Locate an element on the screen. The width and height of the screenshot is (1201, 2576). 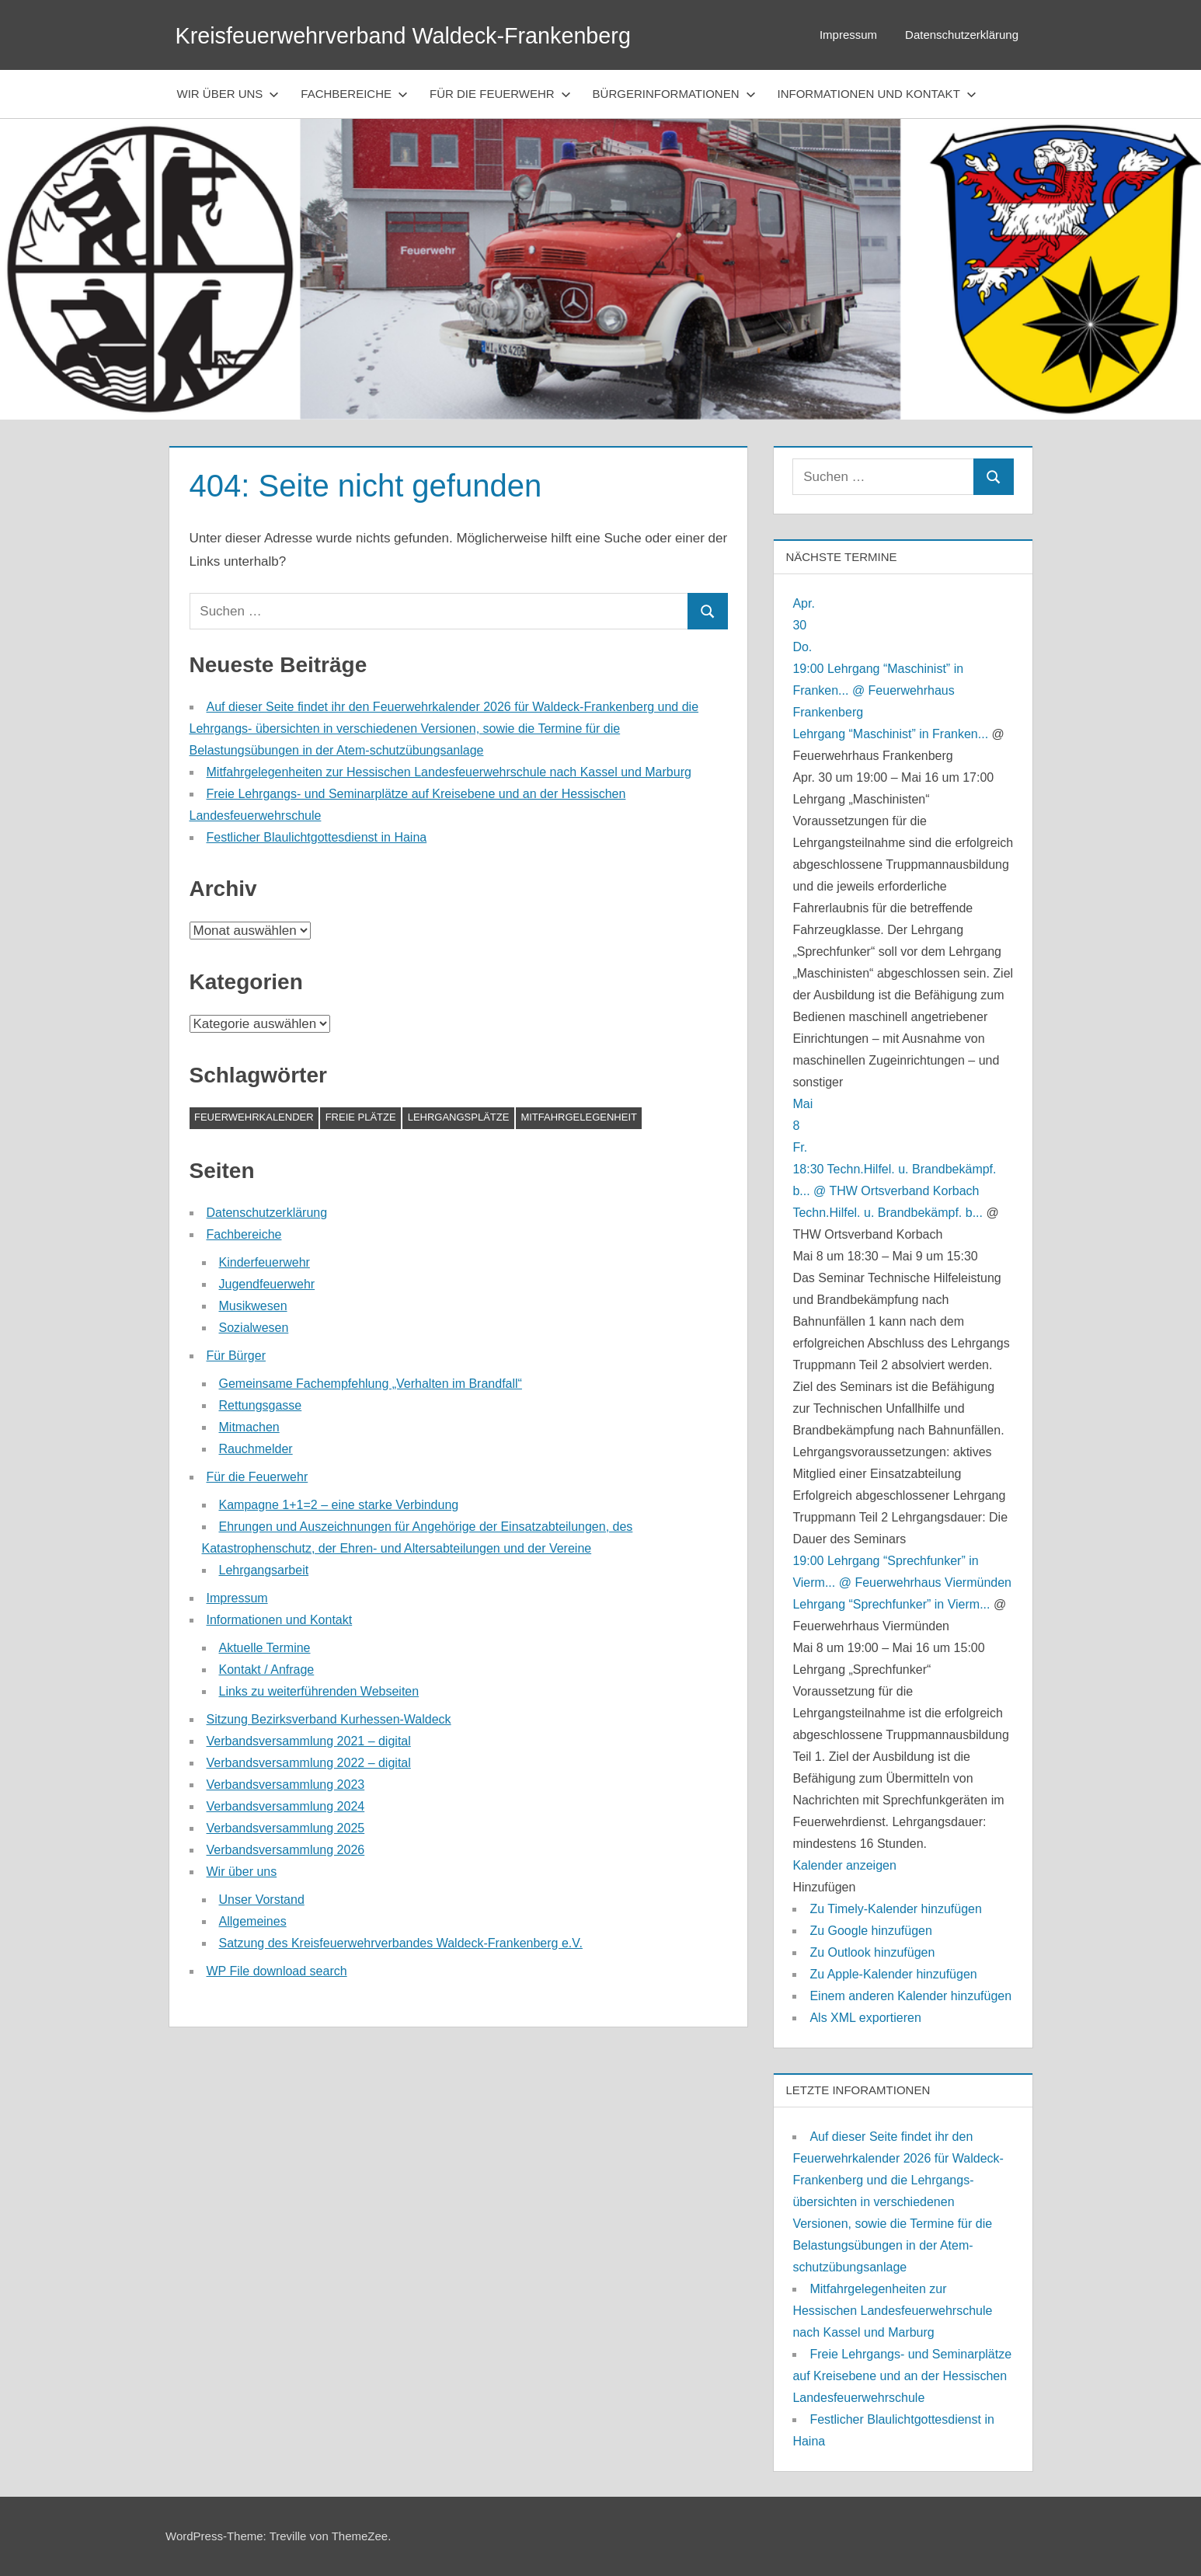
Verbandsversammlung 2024 is located at coordinates (286, 1806).